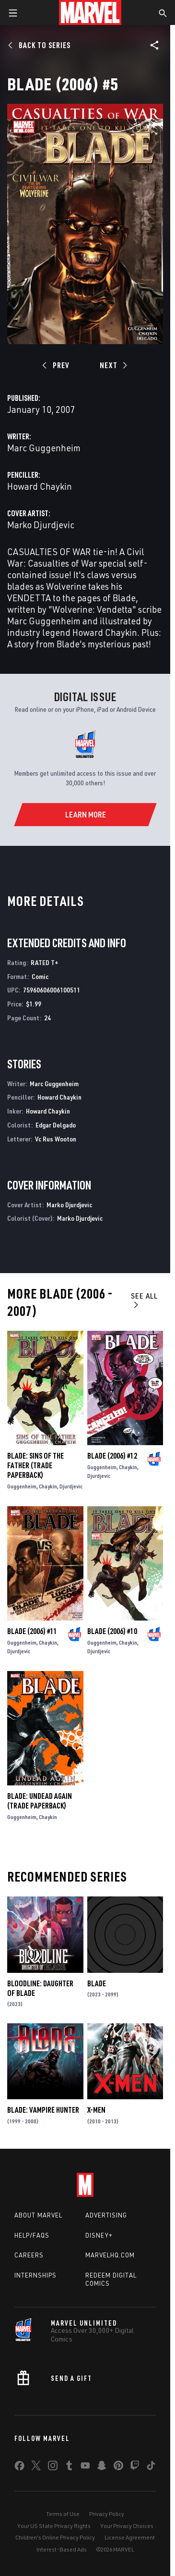 The image size is (175, 2576). I want to click on Blade, so click(96, 1983).